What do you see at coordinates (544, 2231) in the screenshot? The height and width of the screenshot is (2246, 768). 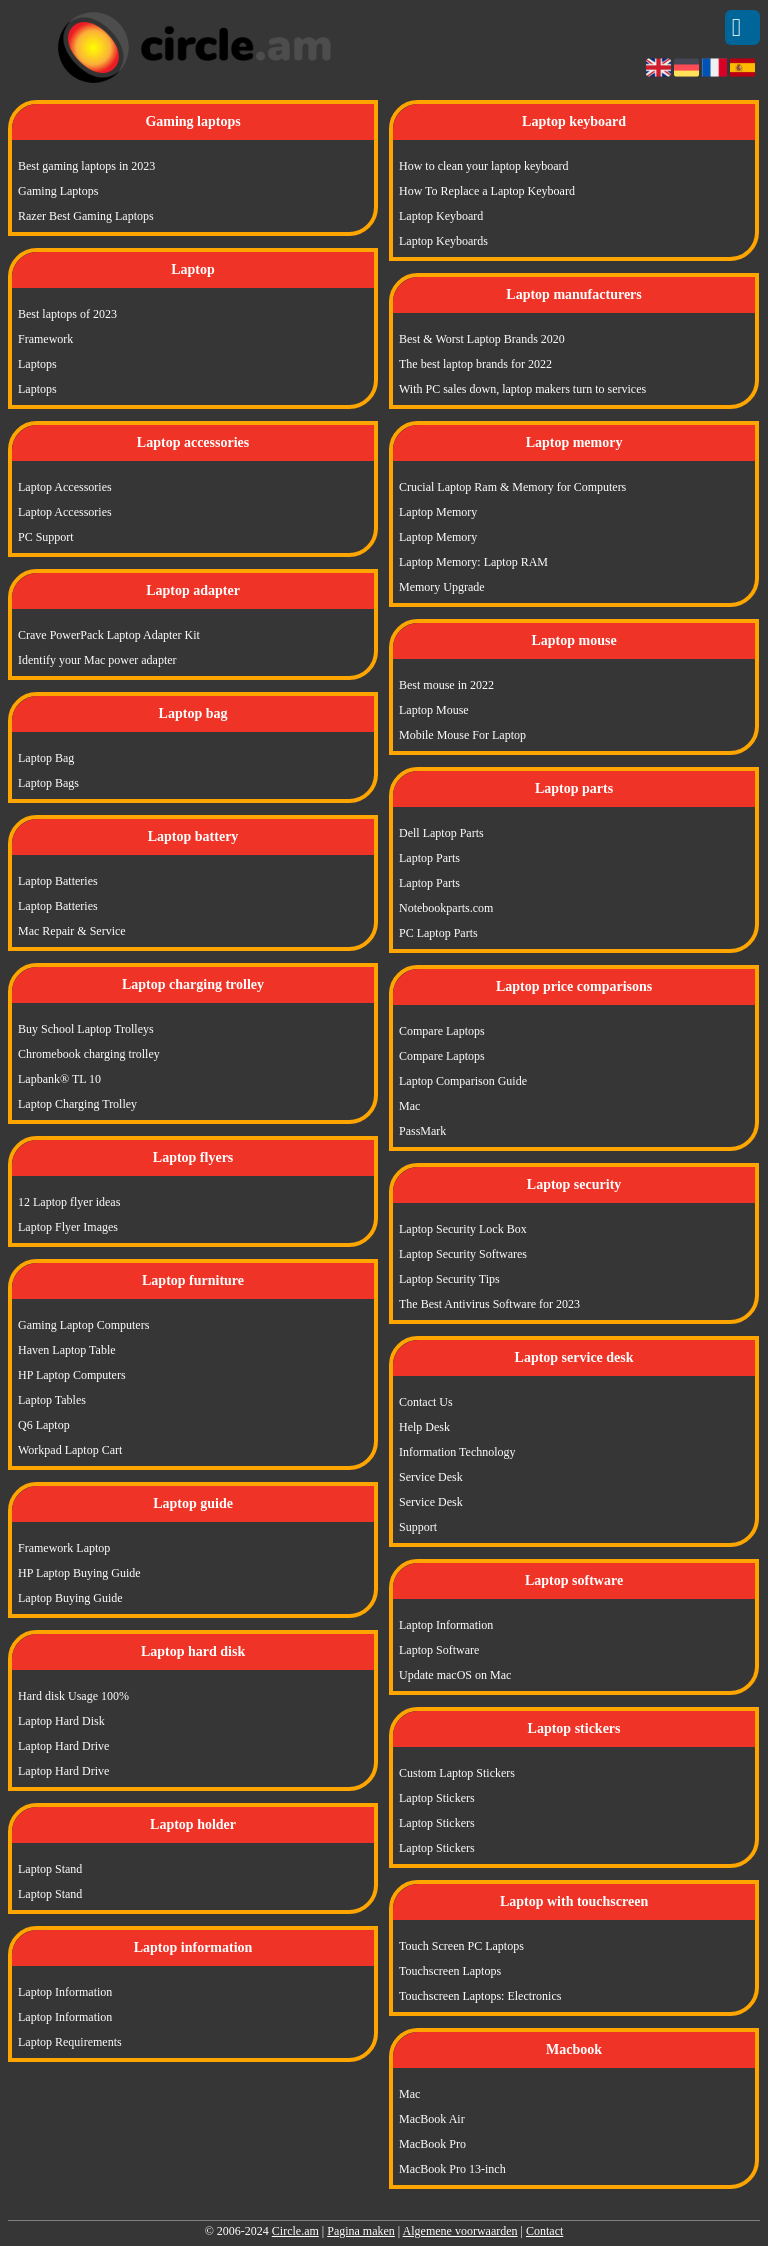 I see `Contact` at bounding box center [544, 2231].